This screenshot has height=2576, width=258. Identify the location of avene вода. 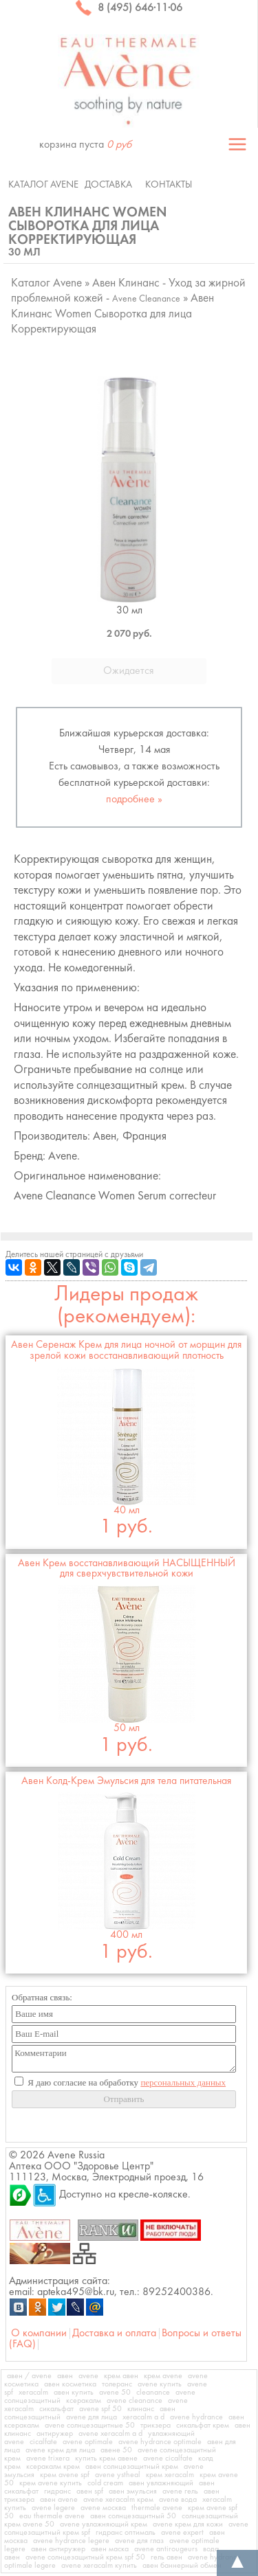
(178, 2500).